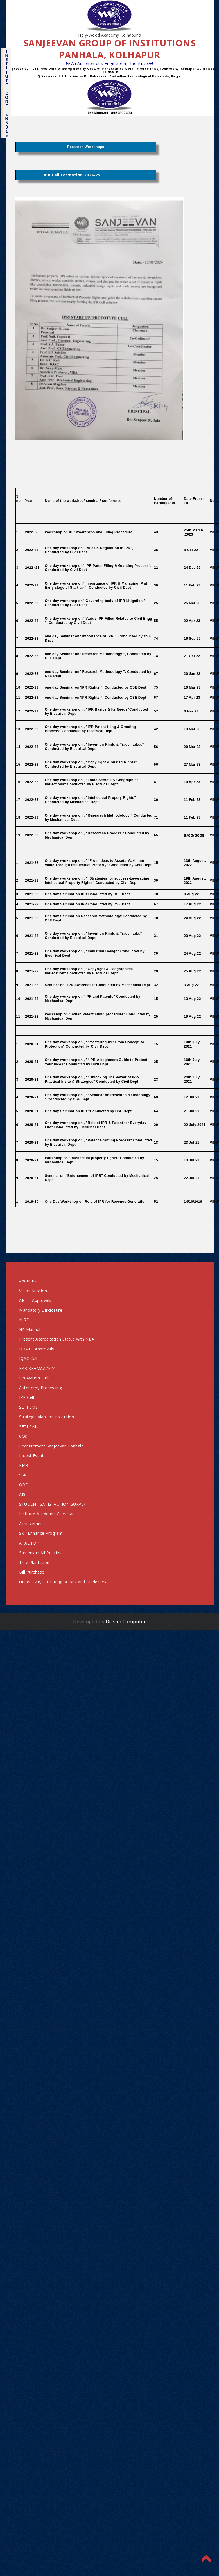  I want to click on SSR, so click(23, 1475).